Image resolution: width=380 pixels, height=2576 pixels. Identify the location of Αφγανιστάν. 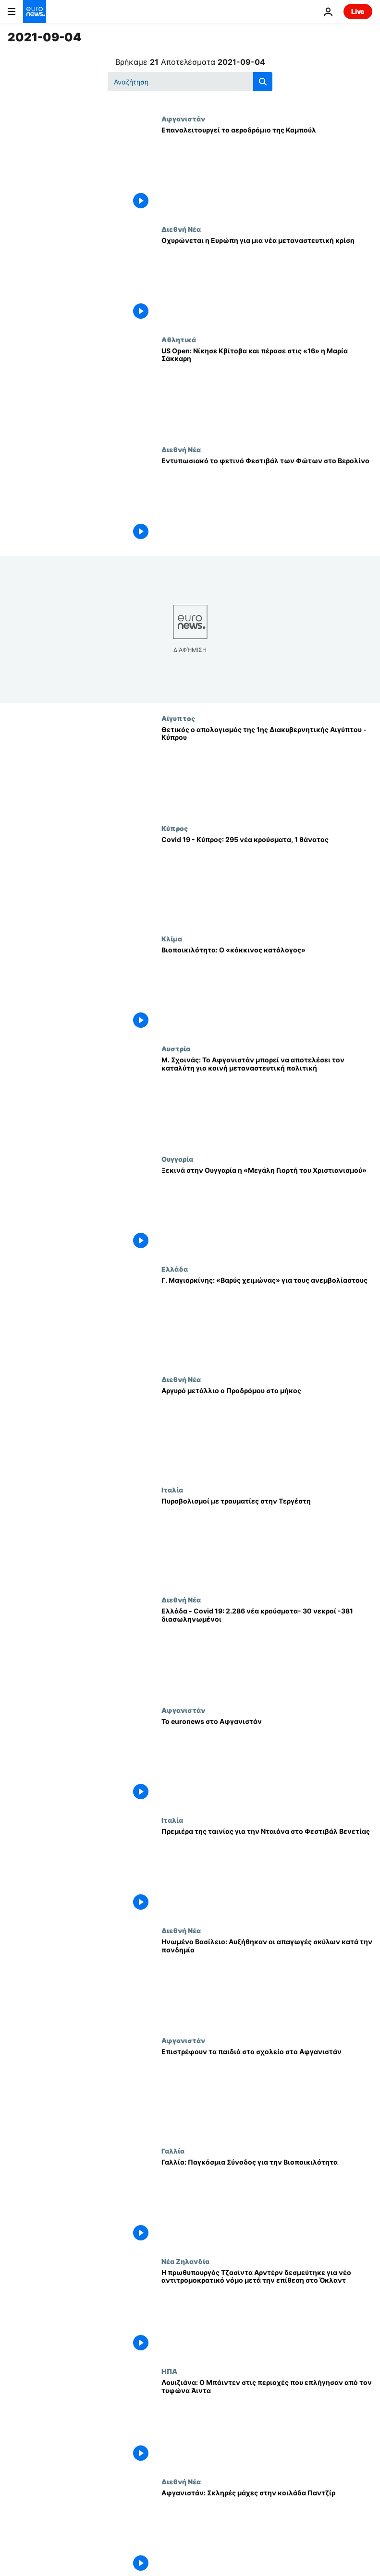
(183, 118).